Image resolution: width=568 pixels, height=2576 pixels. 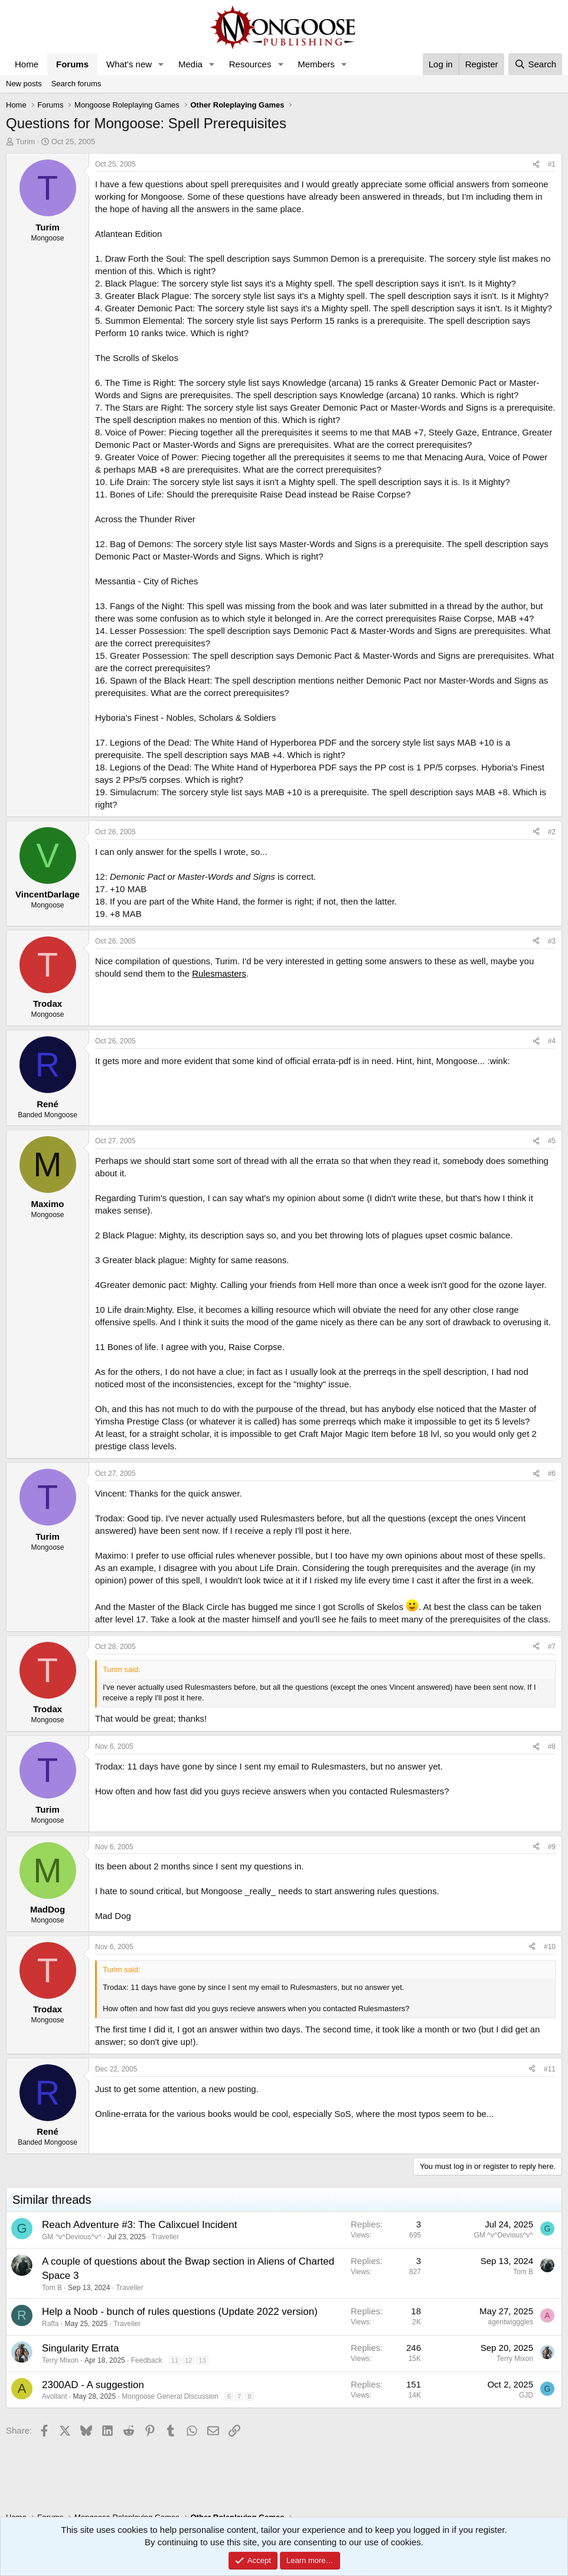 What do you see at coordinates (60, 2360) in the screenshot?
I see `Terry Mixon` at bounding box center [60, 2360].